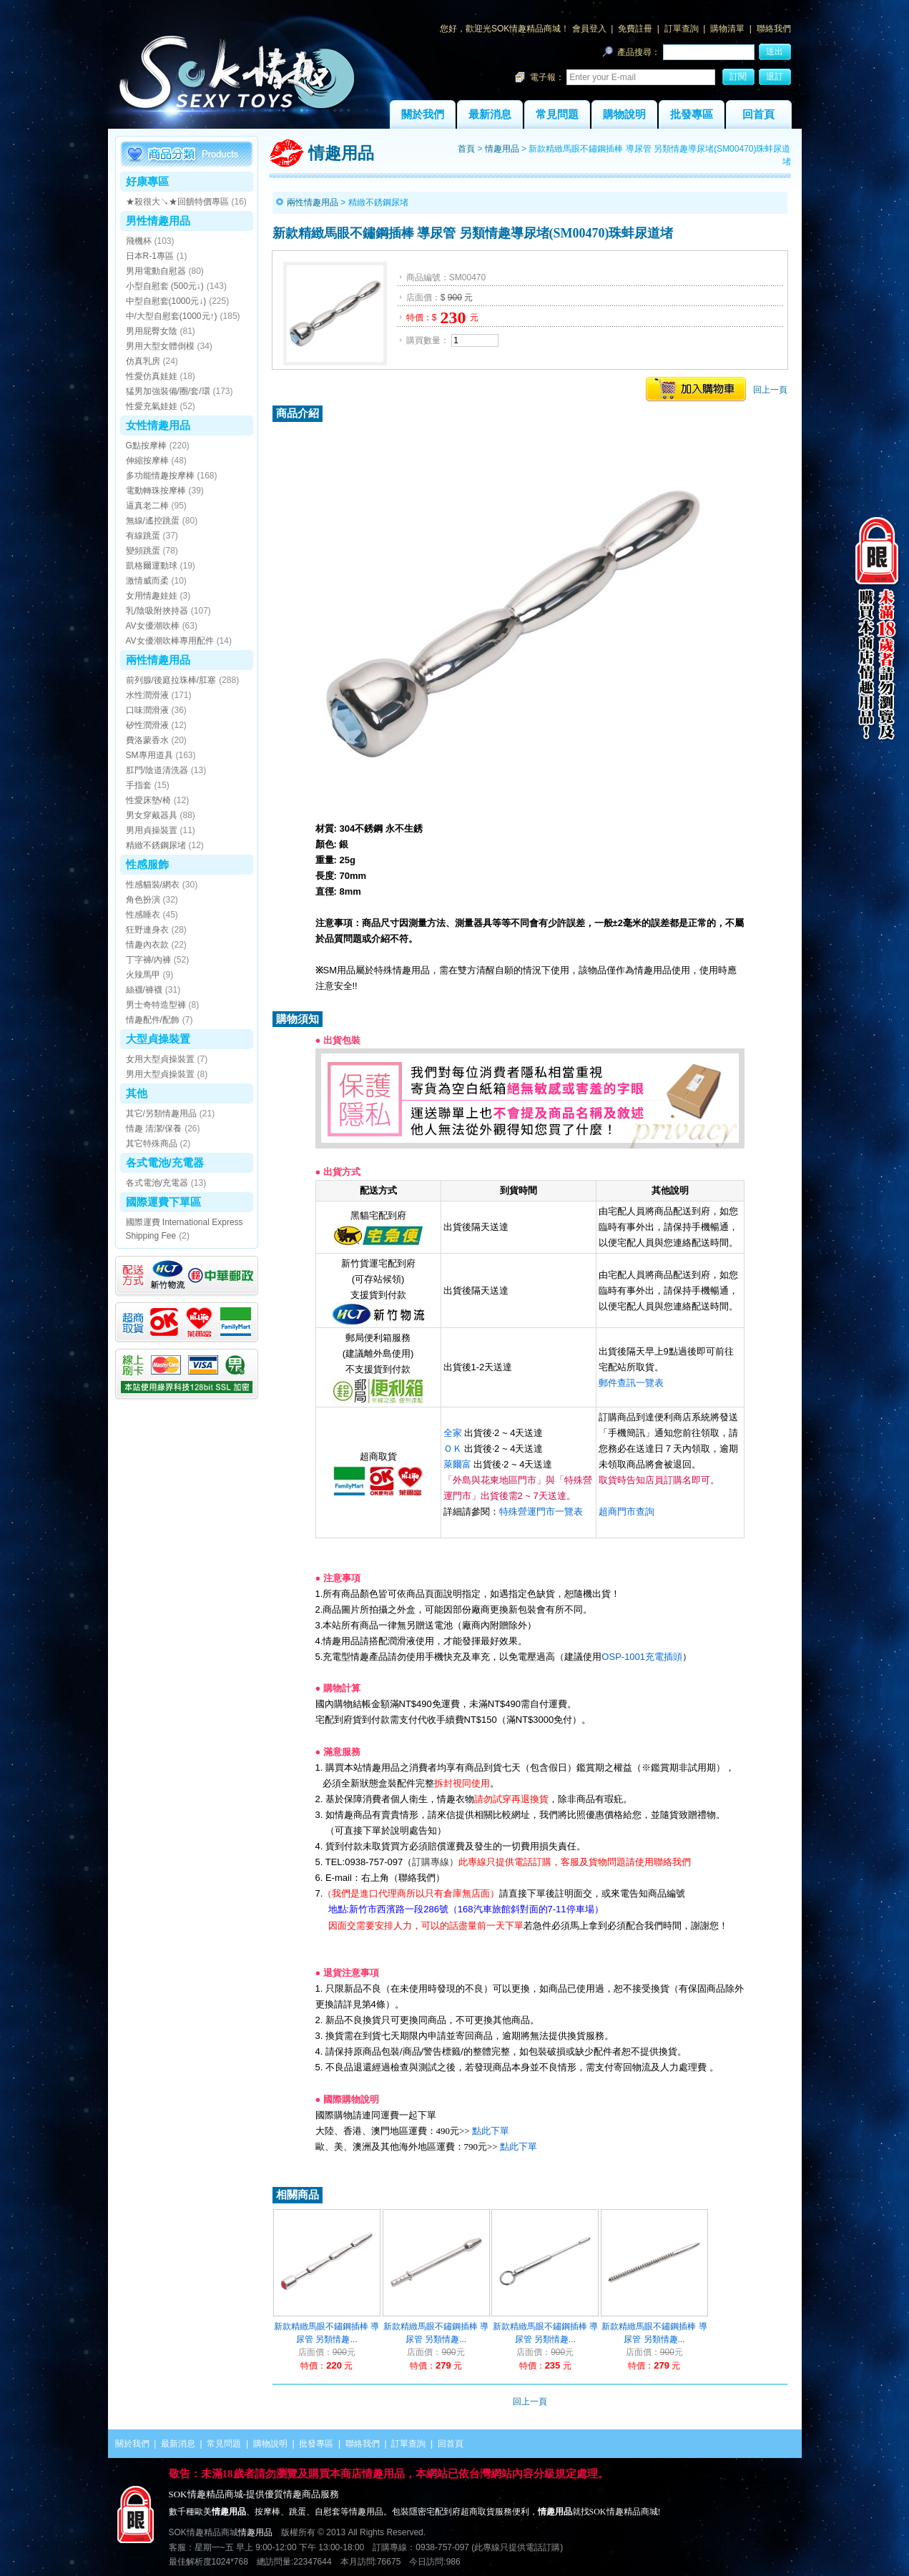 The height and width of the screenshot is (2576, 909). What do you see at coordinates (635, 29) in the screenshot?
I see `免費註冊` at bounding box center [635, 29].